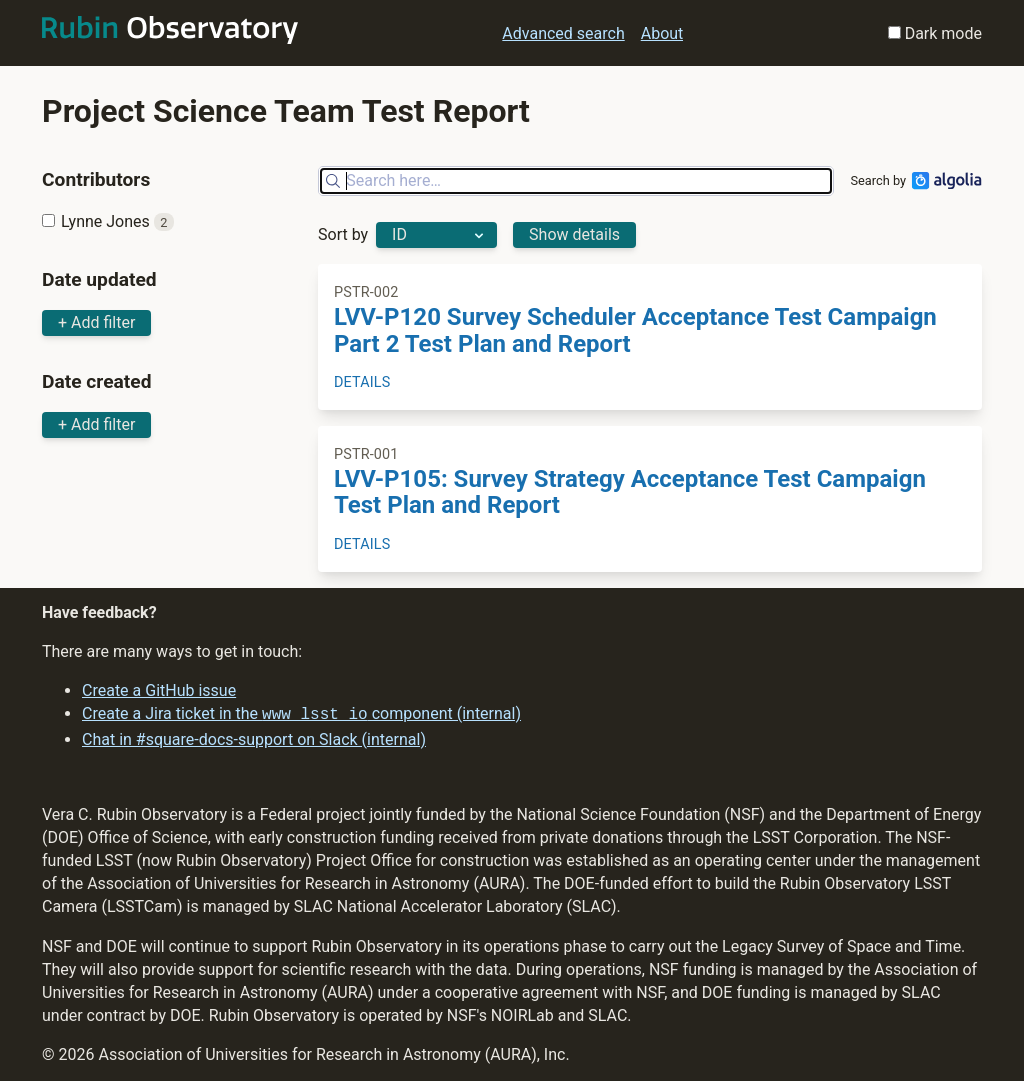 The height and width of the screenshot is (1081, 1024). Describe the element at coordinates (301, 714) in the screenshot. I see `Create a Jira ticket in the component (internal)` at that location.